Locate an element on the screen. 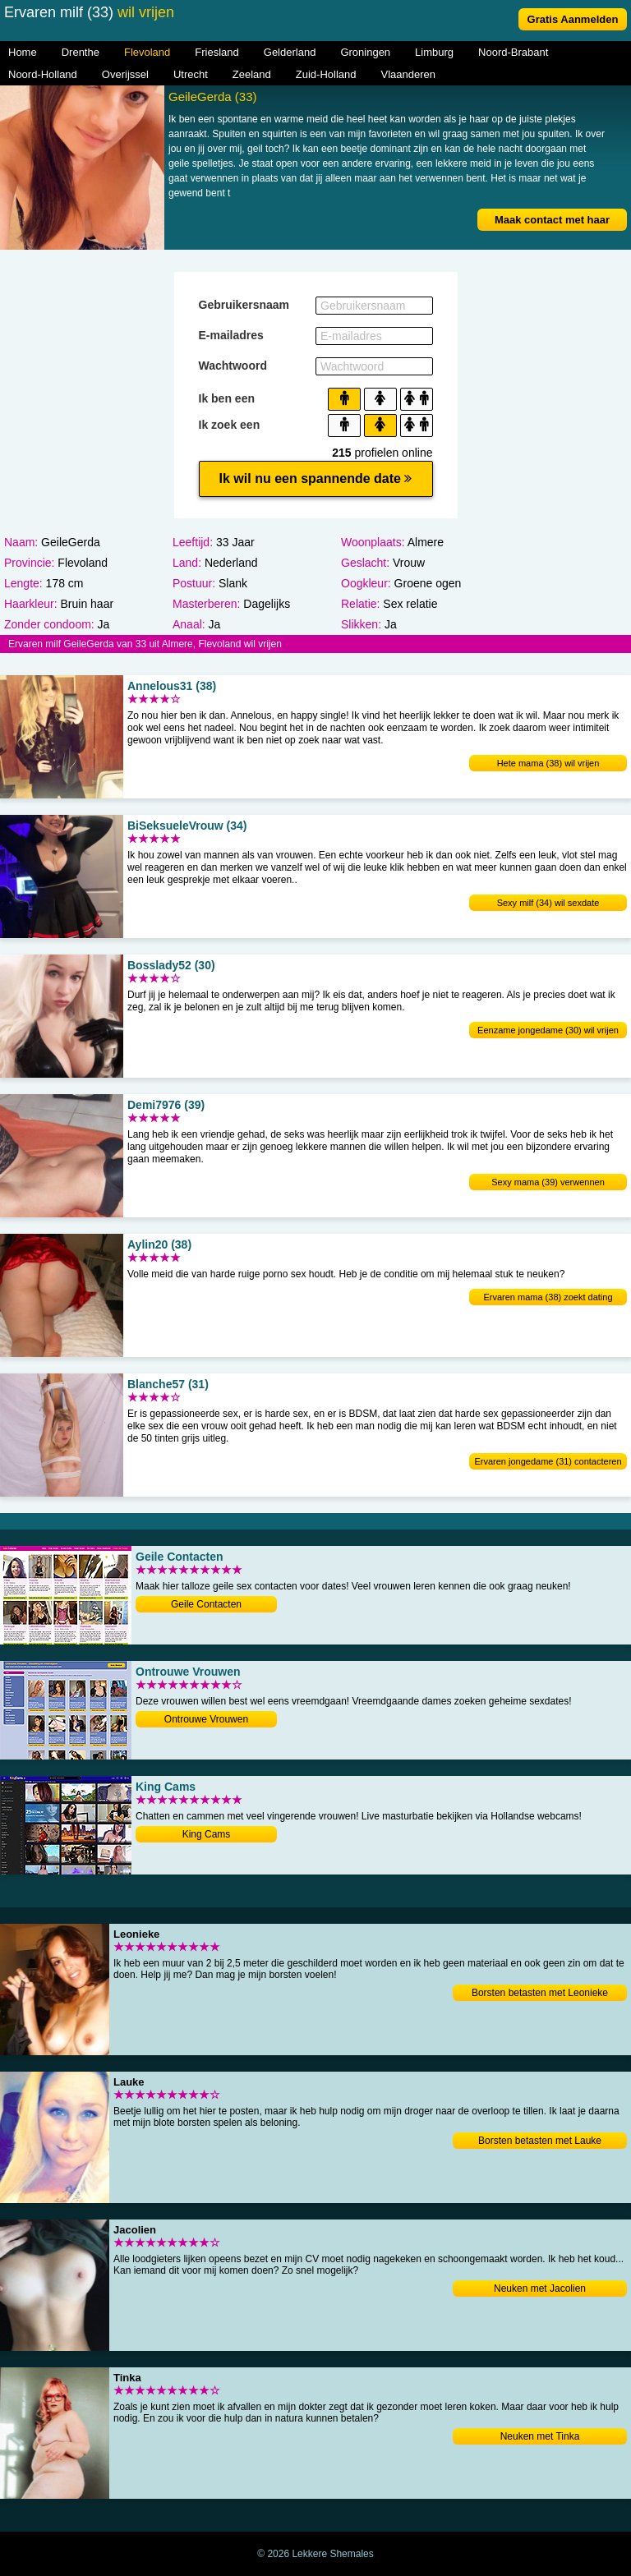  Vlaanderen is located at coordinates (408, 74).